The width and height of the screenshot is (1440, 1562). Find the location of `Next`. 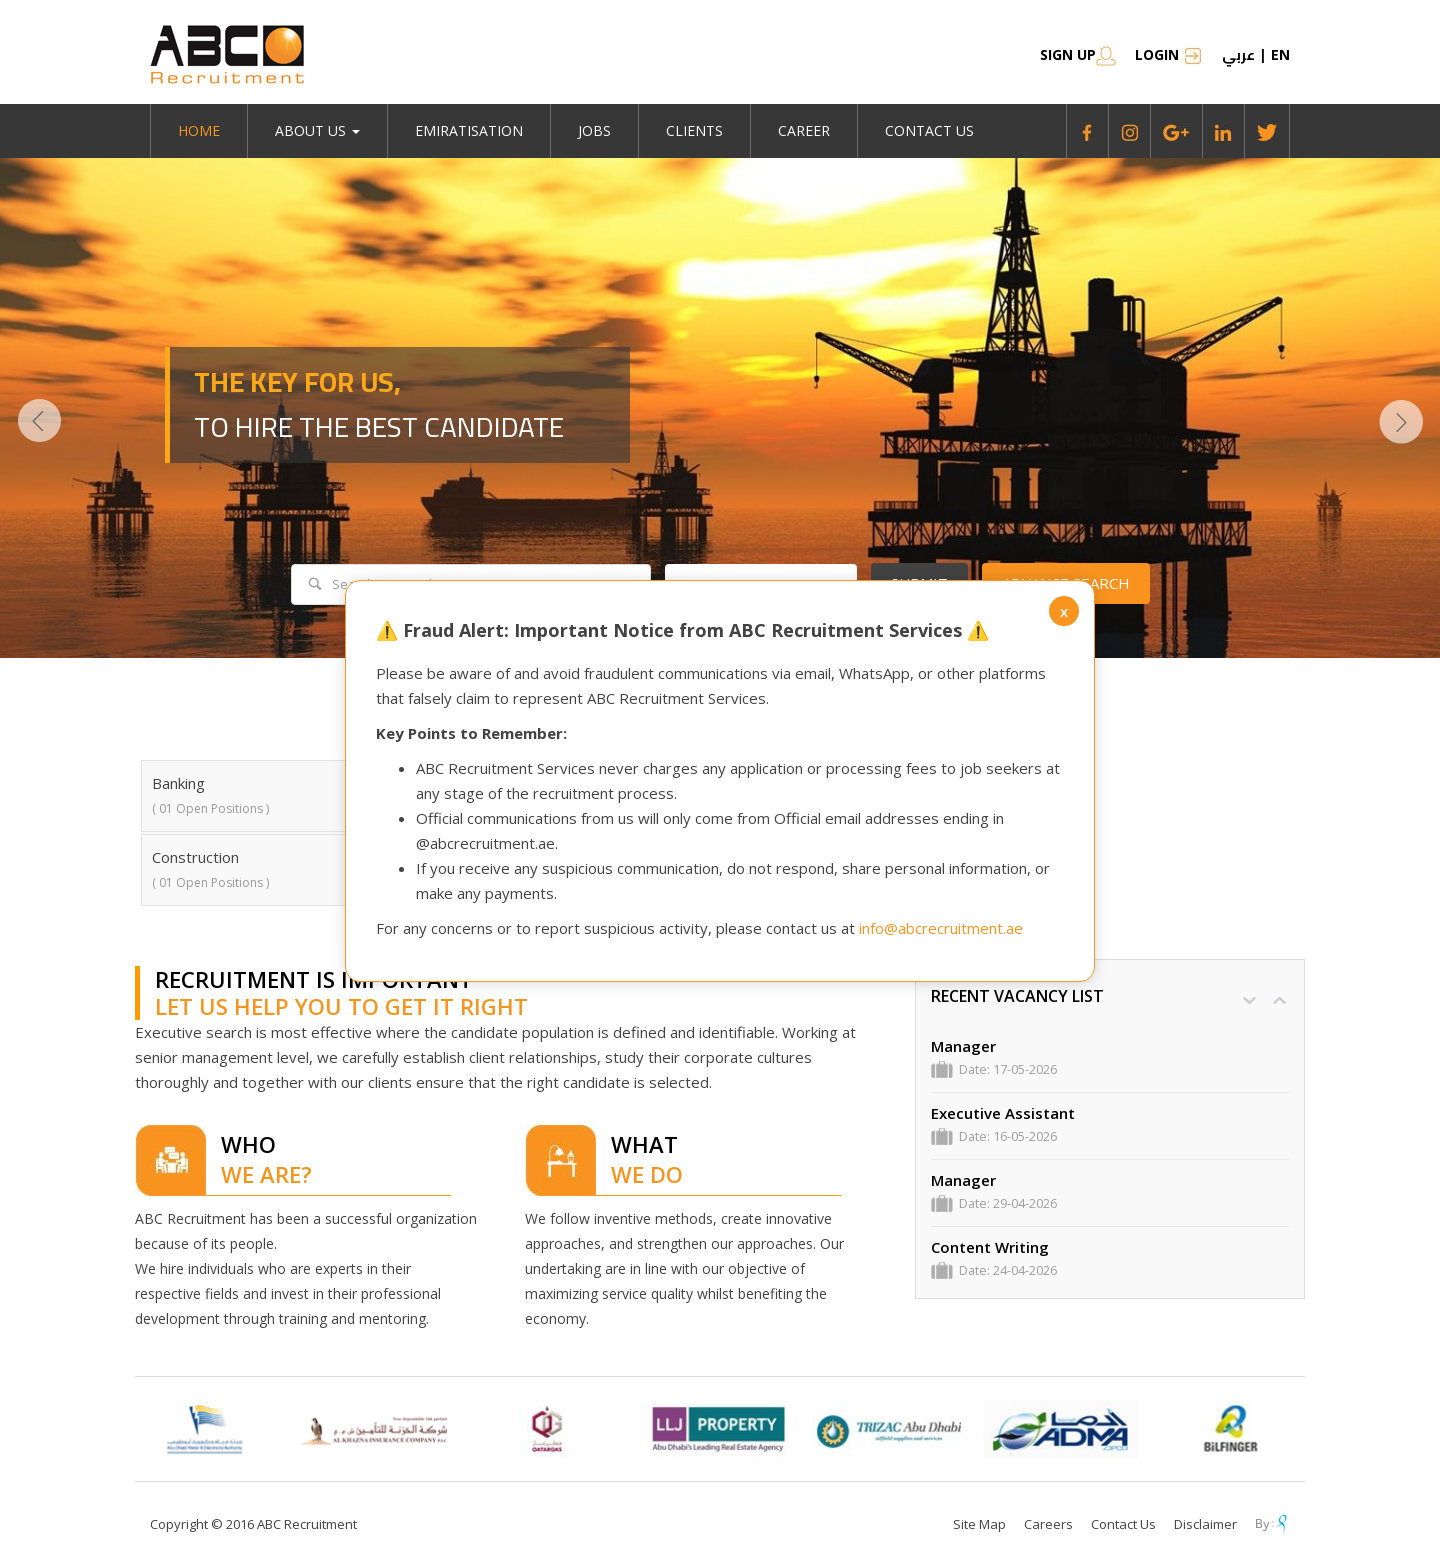

Next is located at coordinates (1401, 422).